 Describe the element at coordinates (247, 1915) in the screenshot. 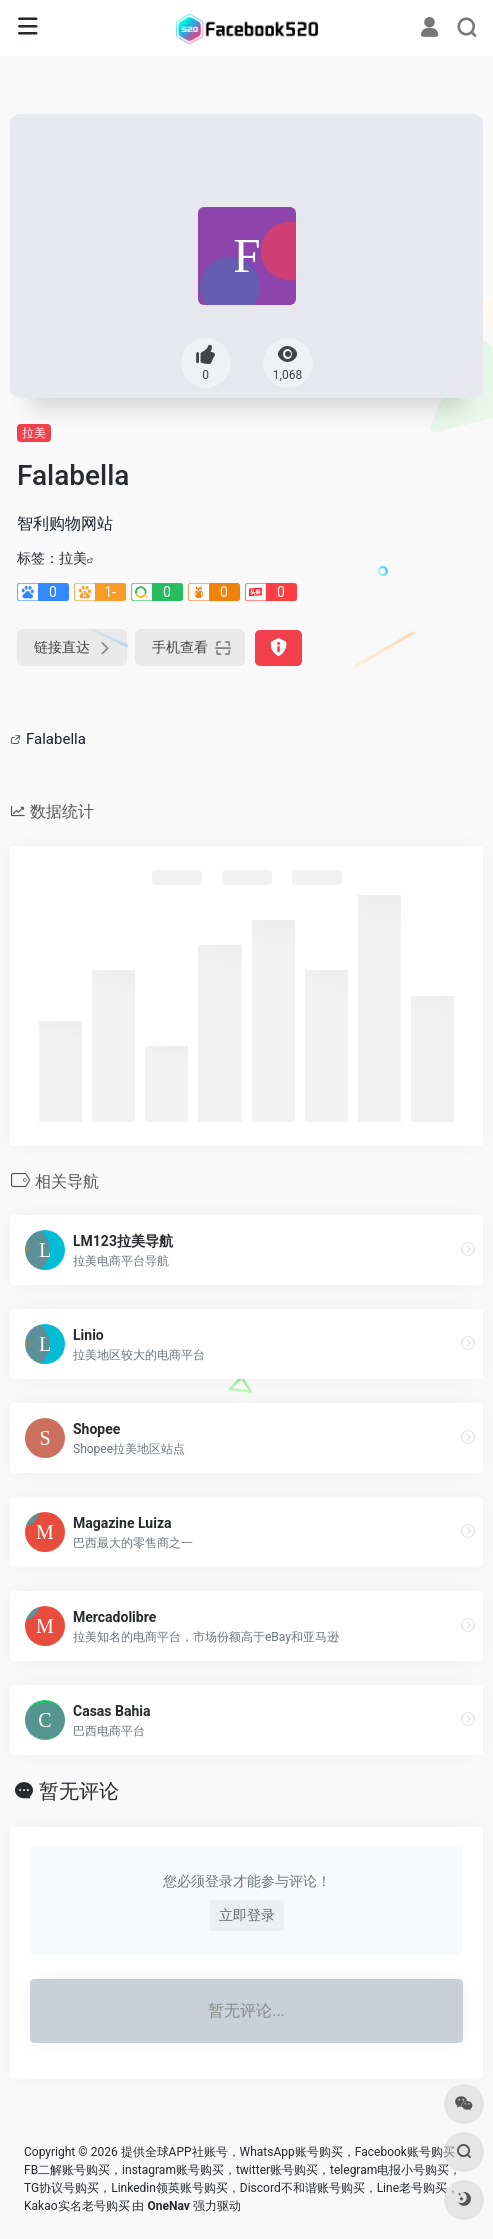

I see `立即登录` at that location.